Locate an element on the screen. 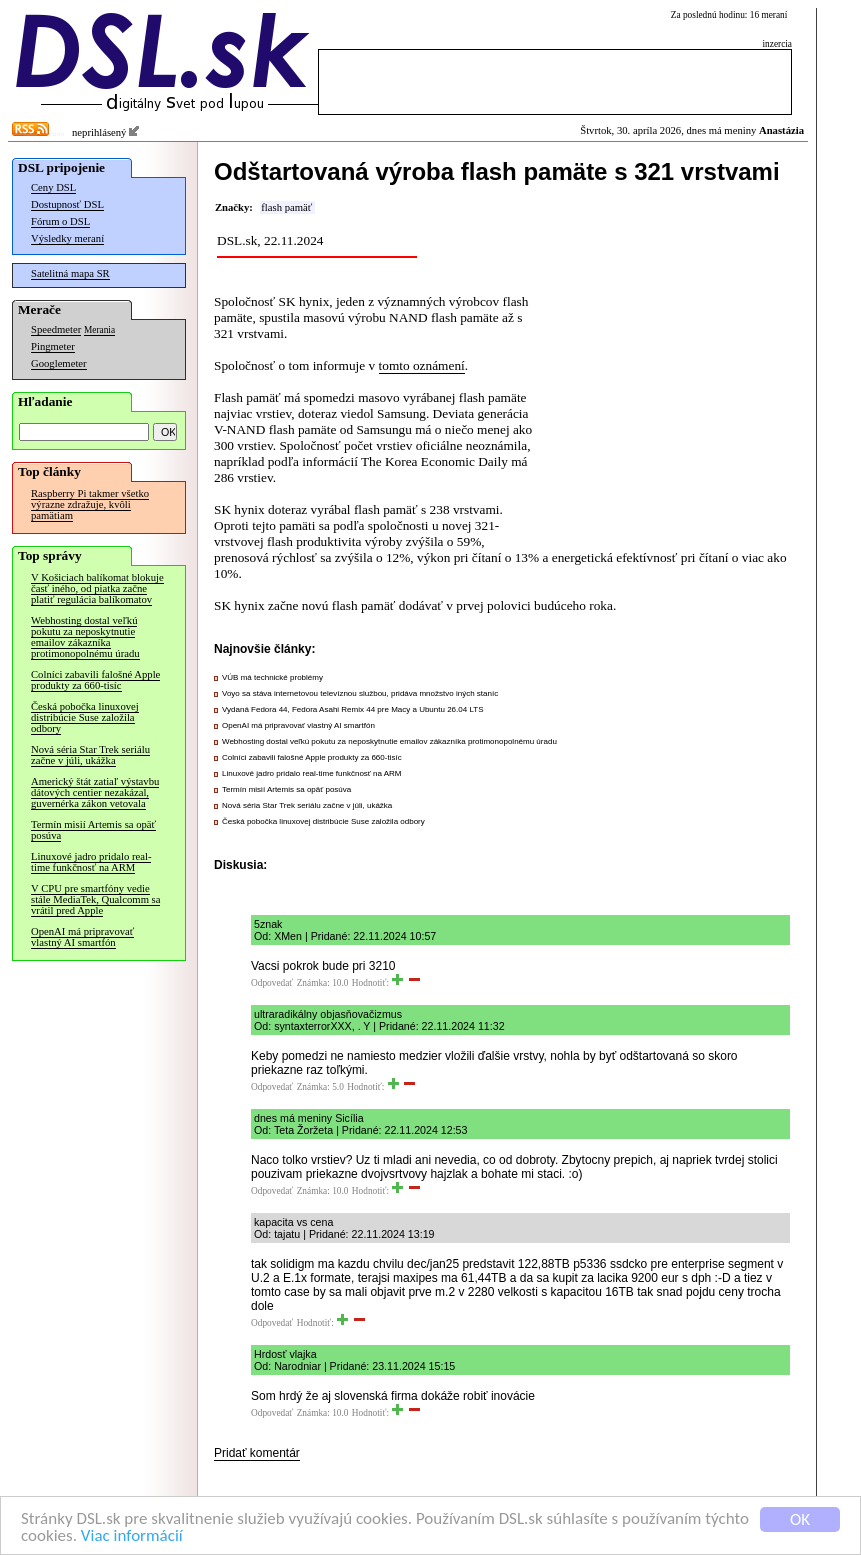 The width and height of the screenshot is (861, 1555). Linuxové jadro pridalo real-time funkčnosť na ARM is located at coordinates (91, 862).